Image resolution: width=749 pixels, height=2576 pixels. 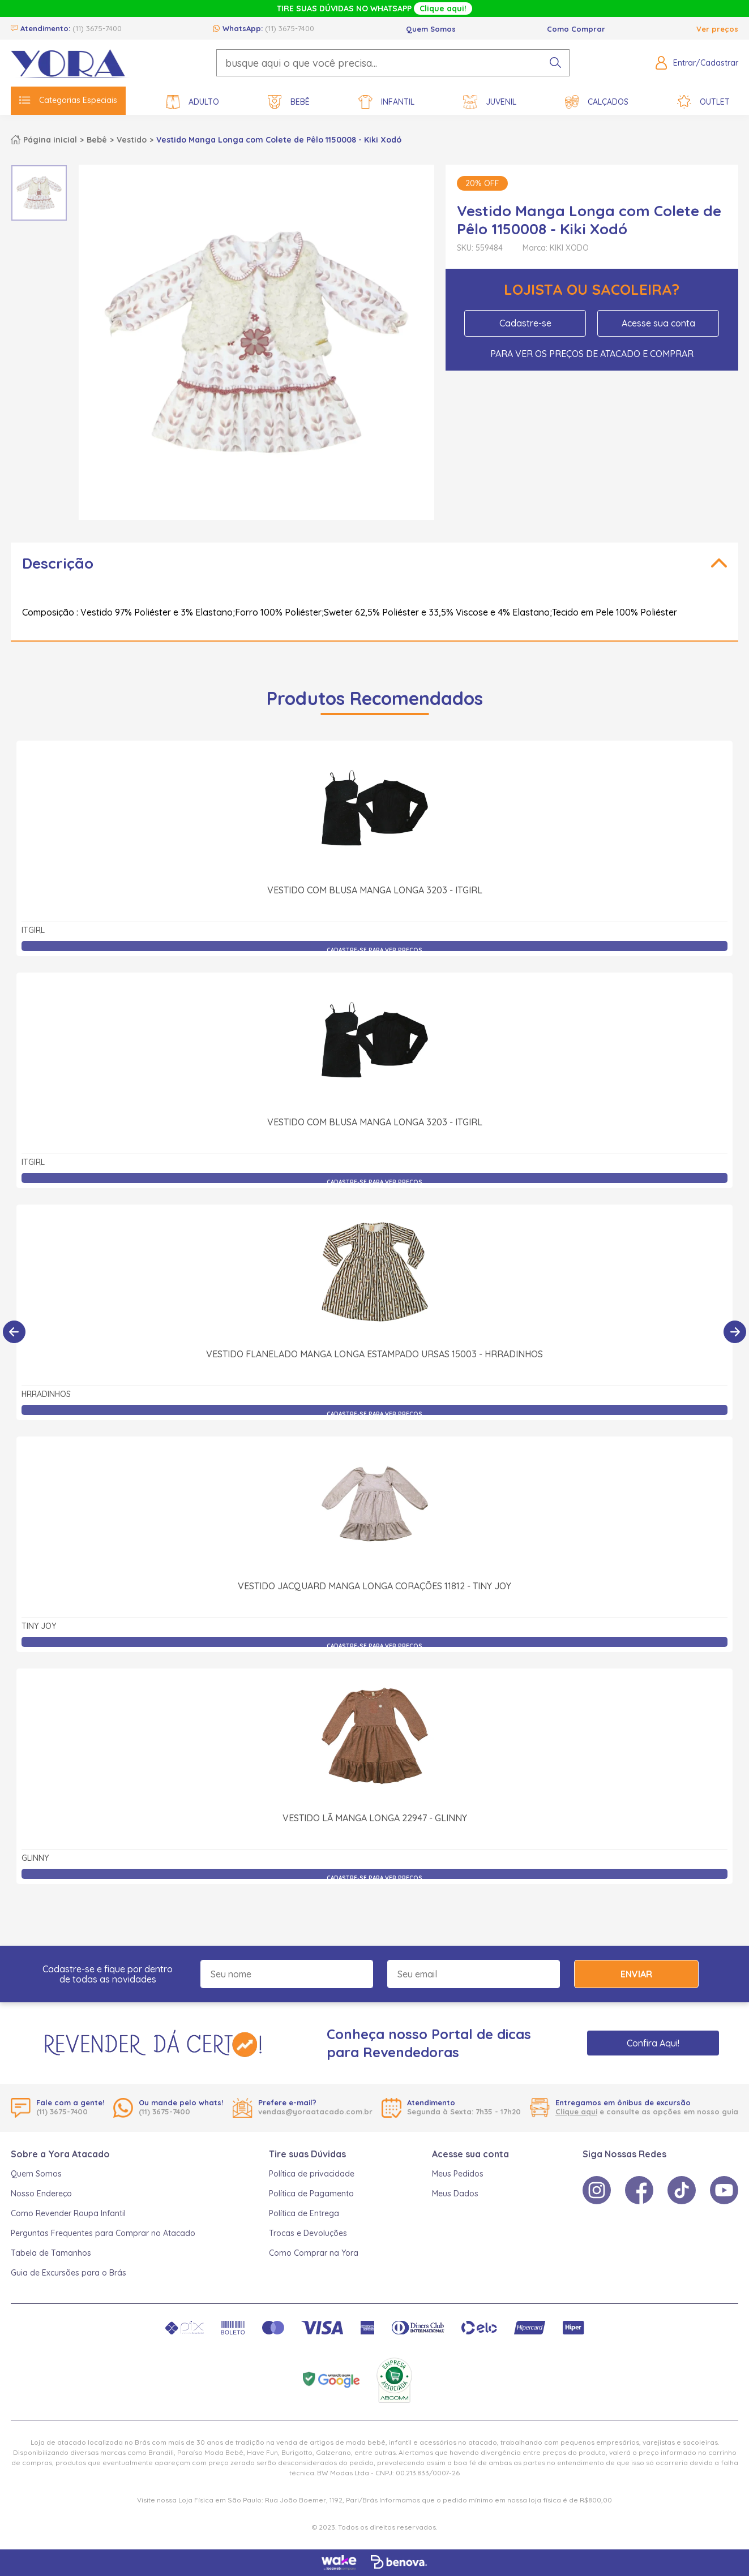 I want to click on Guia de Excursões para o Brás, so click(x=68, y=2273).